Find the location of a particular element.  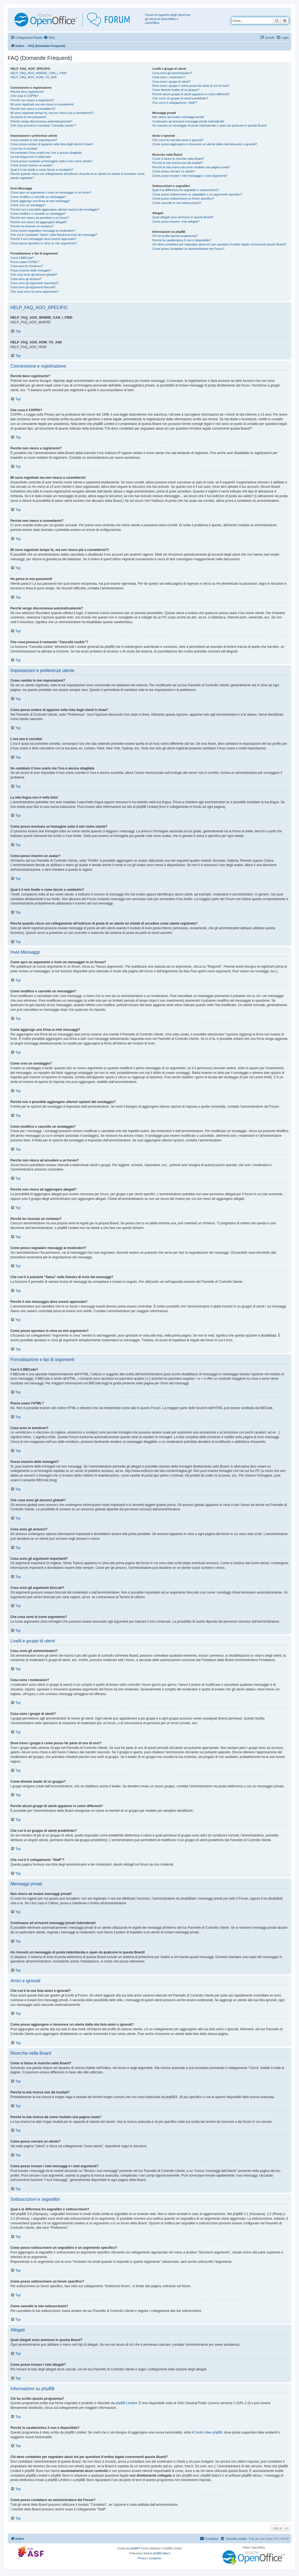

Che cos’è un gruppo di utenti predefinito? is located at coordinates (180, 98).